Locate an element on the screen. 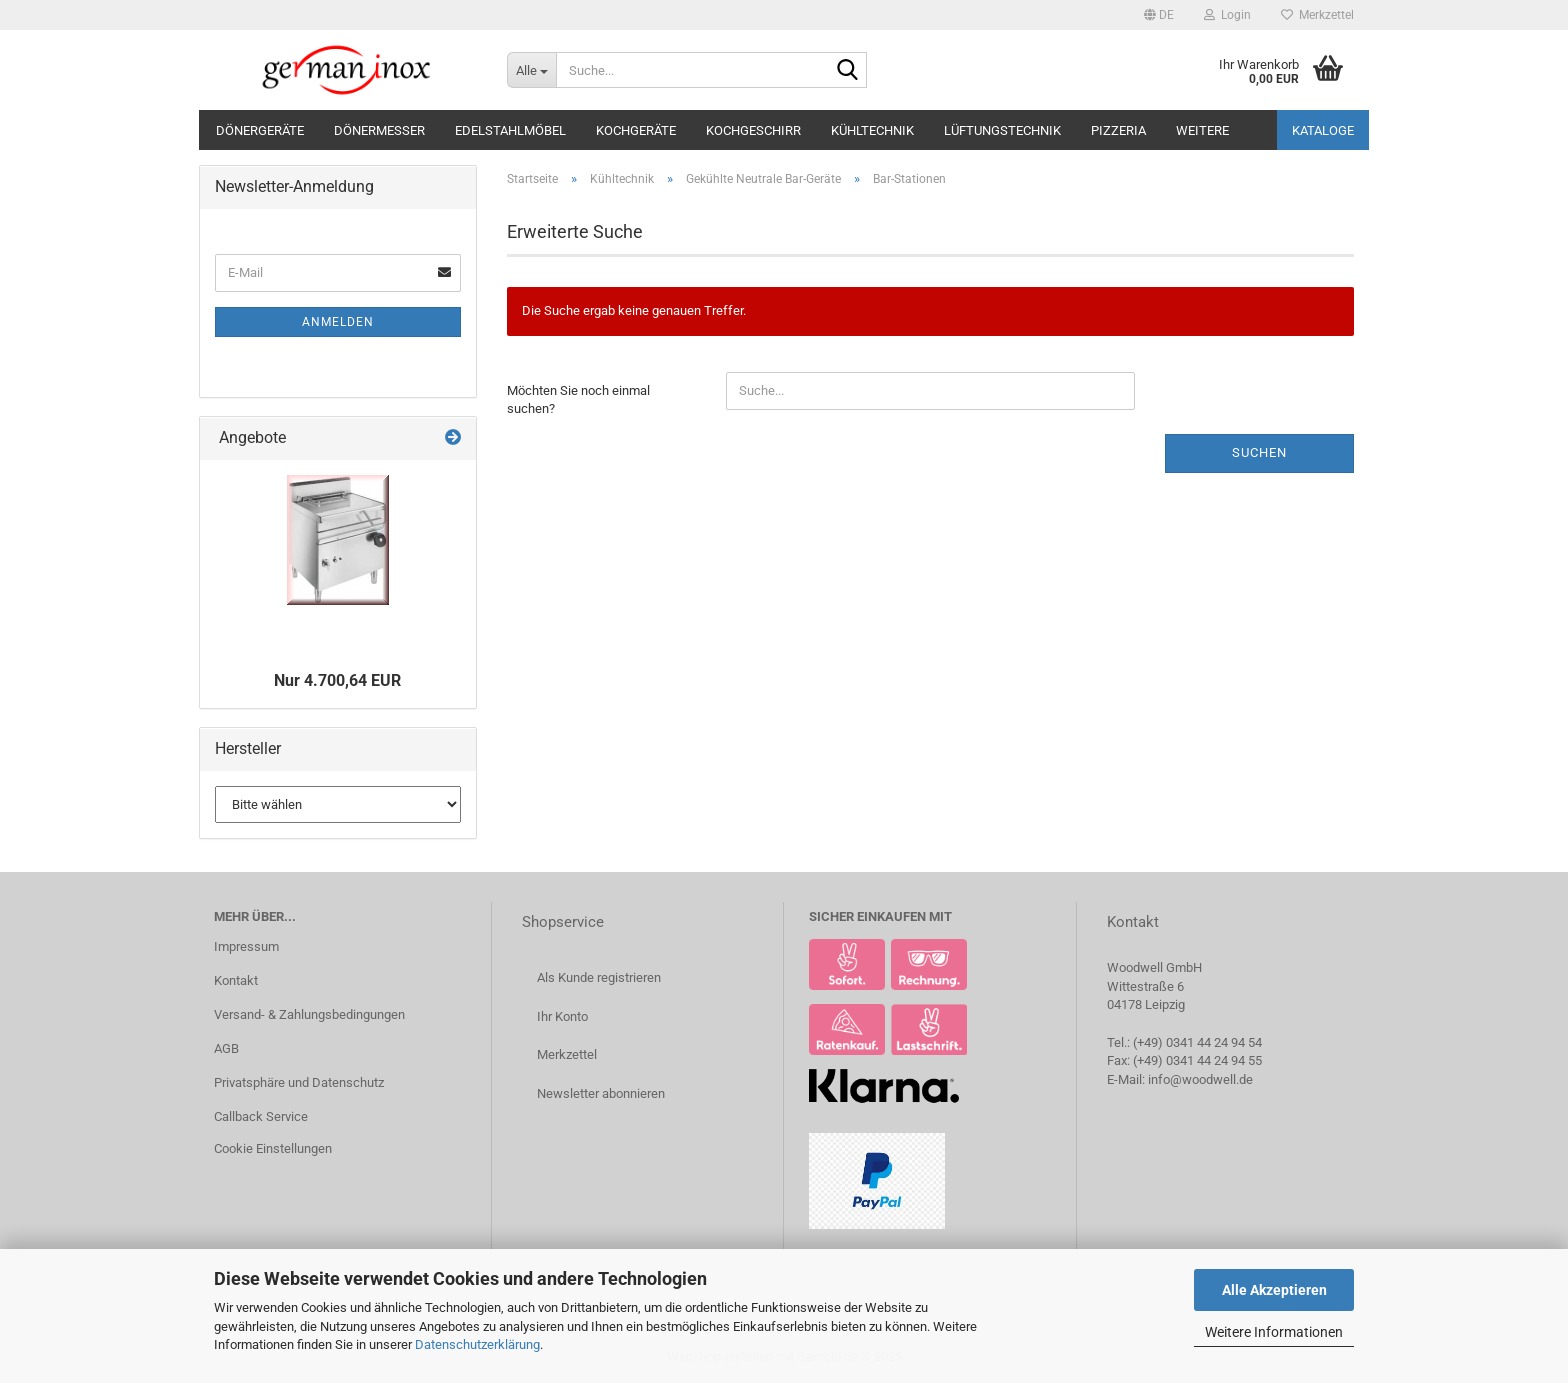 The height and width of the screenshot is (1383, 1568). Alle Akzeptieren is located at coordinates (1274, 1290).